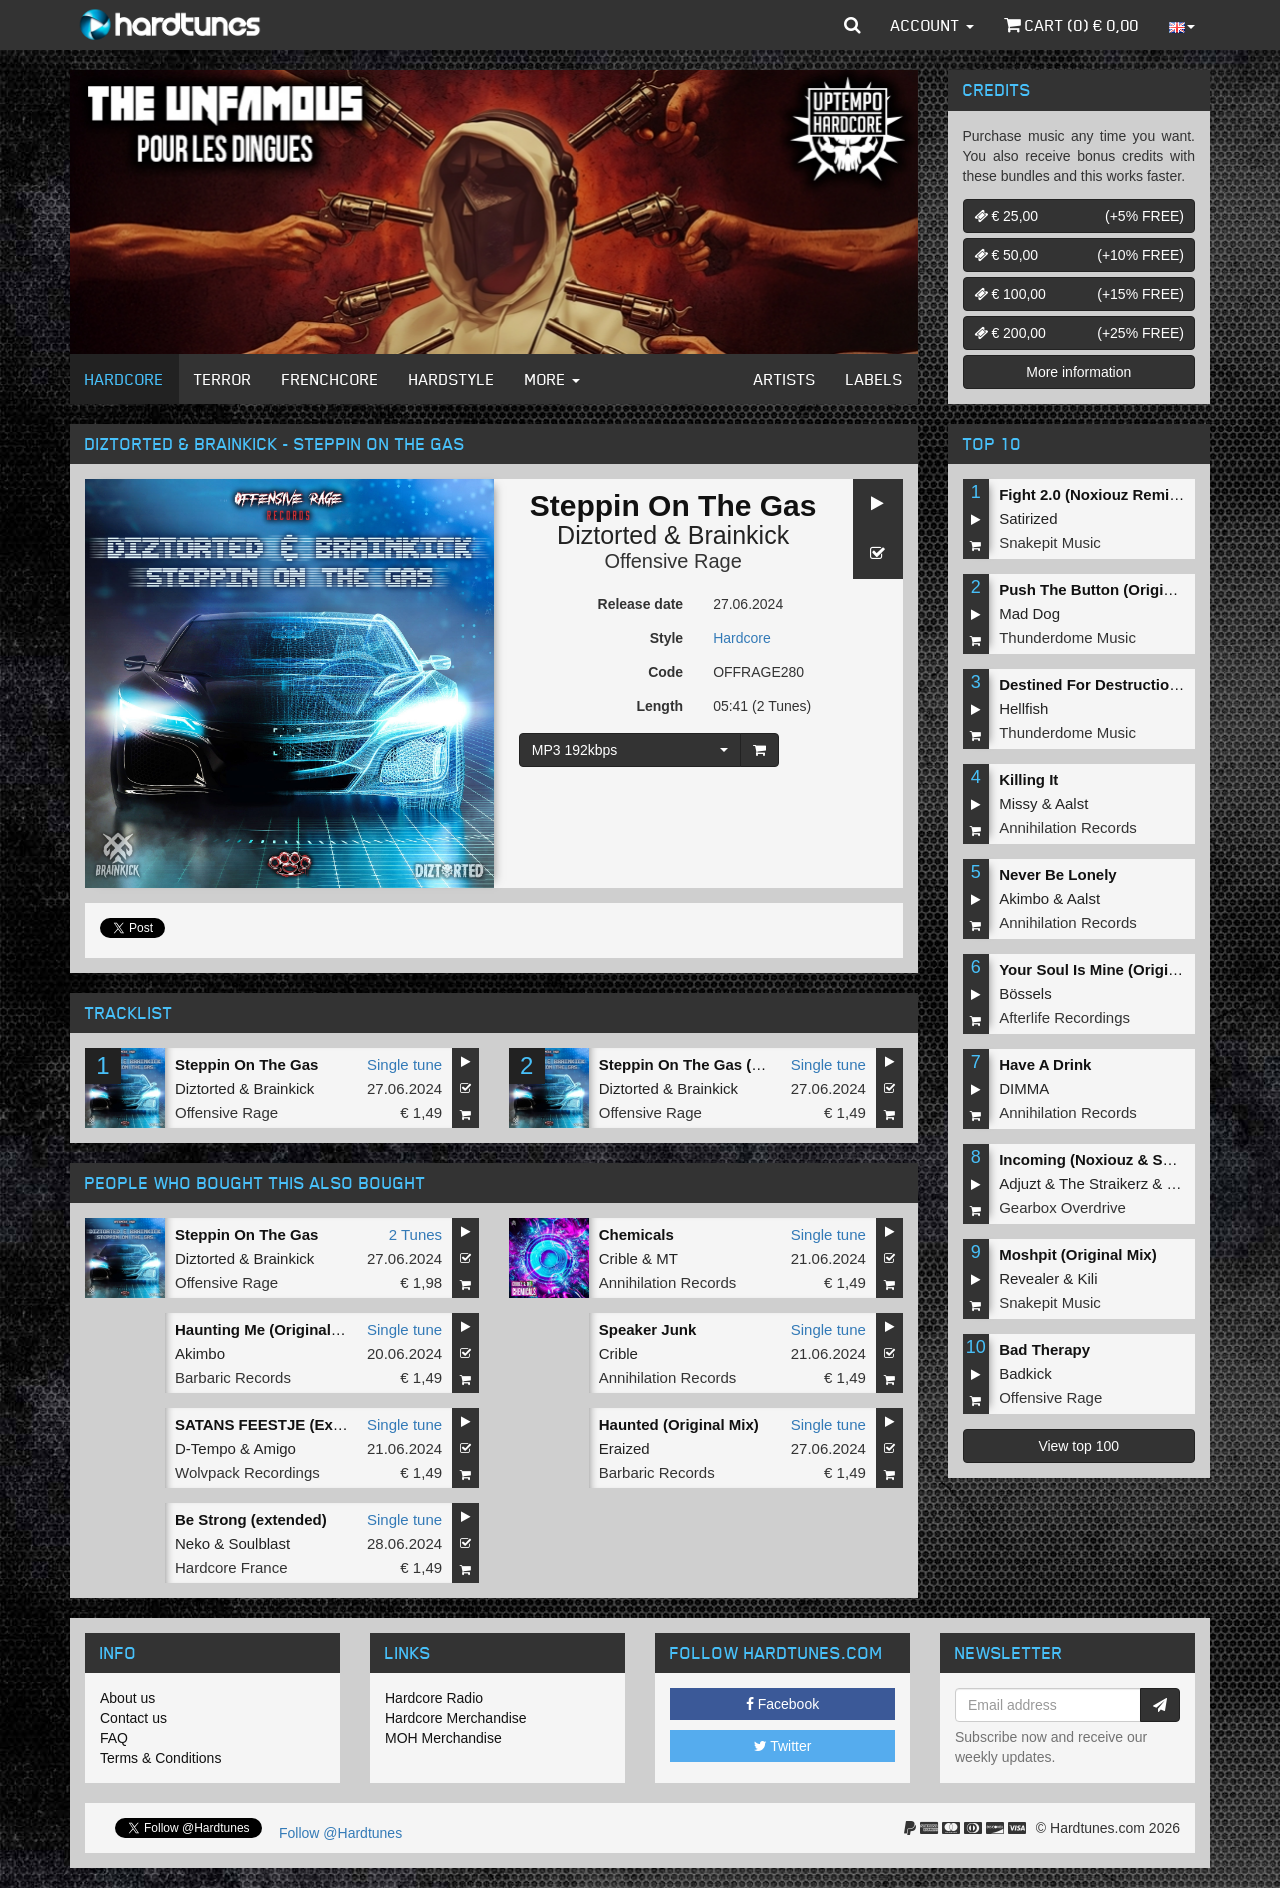 This screenshot has width=1280, height=1888. Describe the element at coordinates (192, 1543) in the screenshot. I see `Neko` at that location.